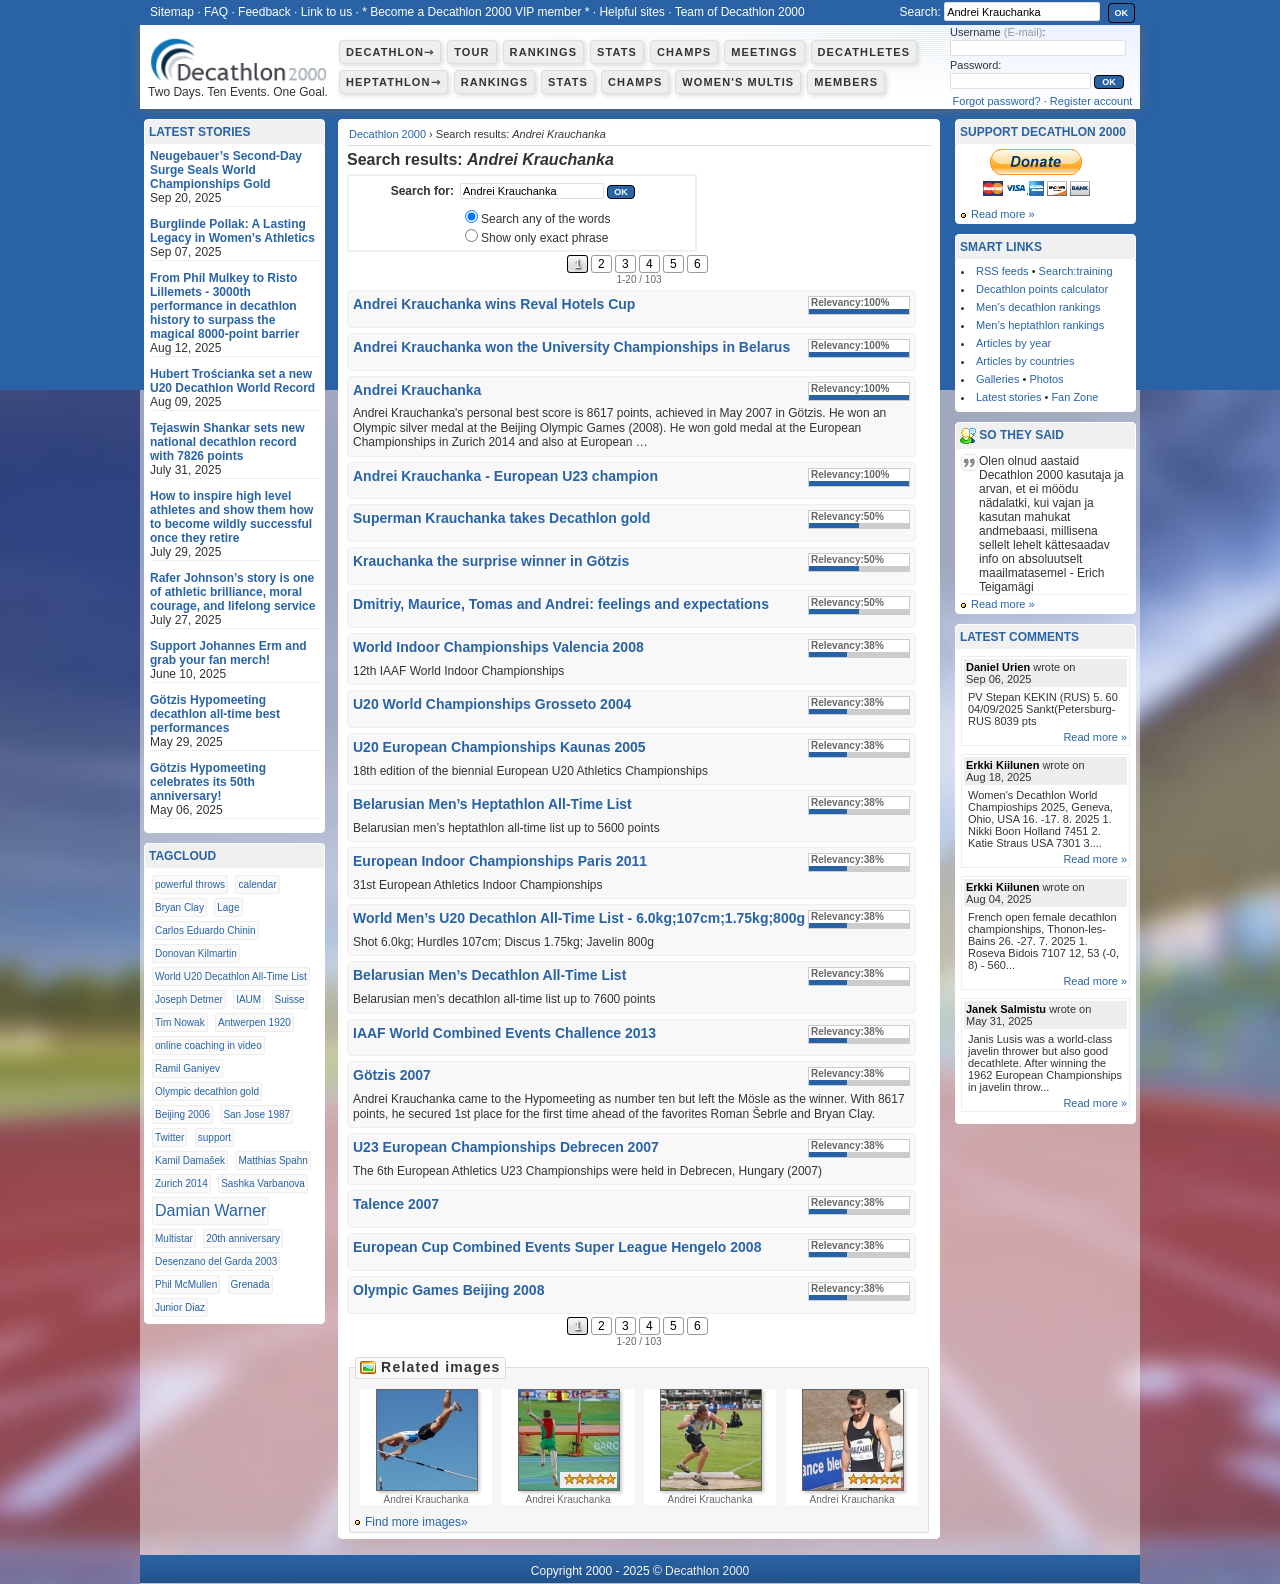 The width and height of the screenshot is (1280, 1584). I want to click on Latest stories, so click(1008, 397).